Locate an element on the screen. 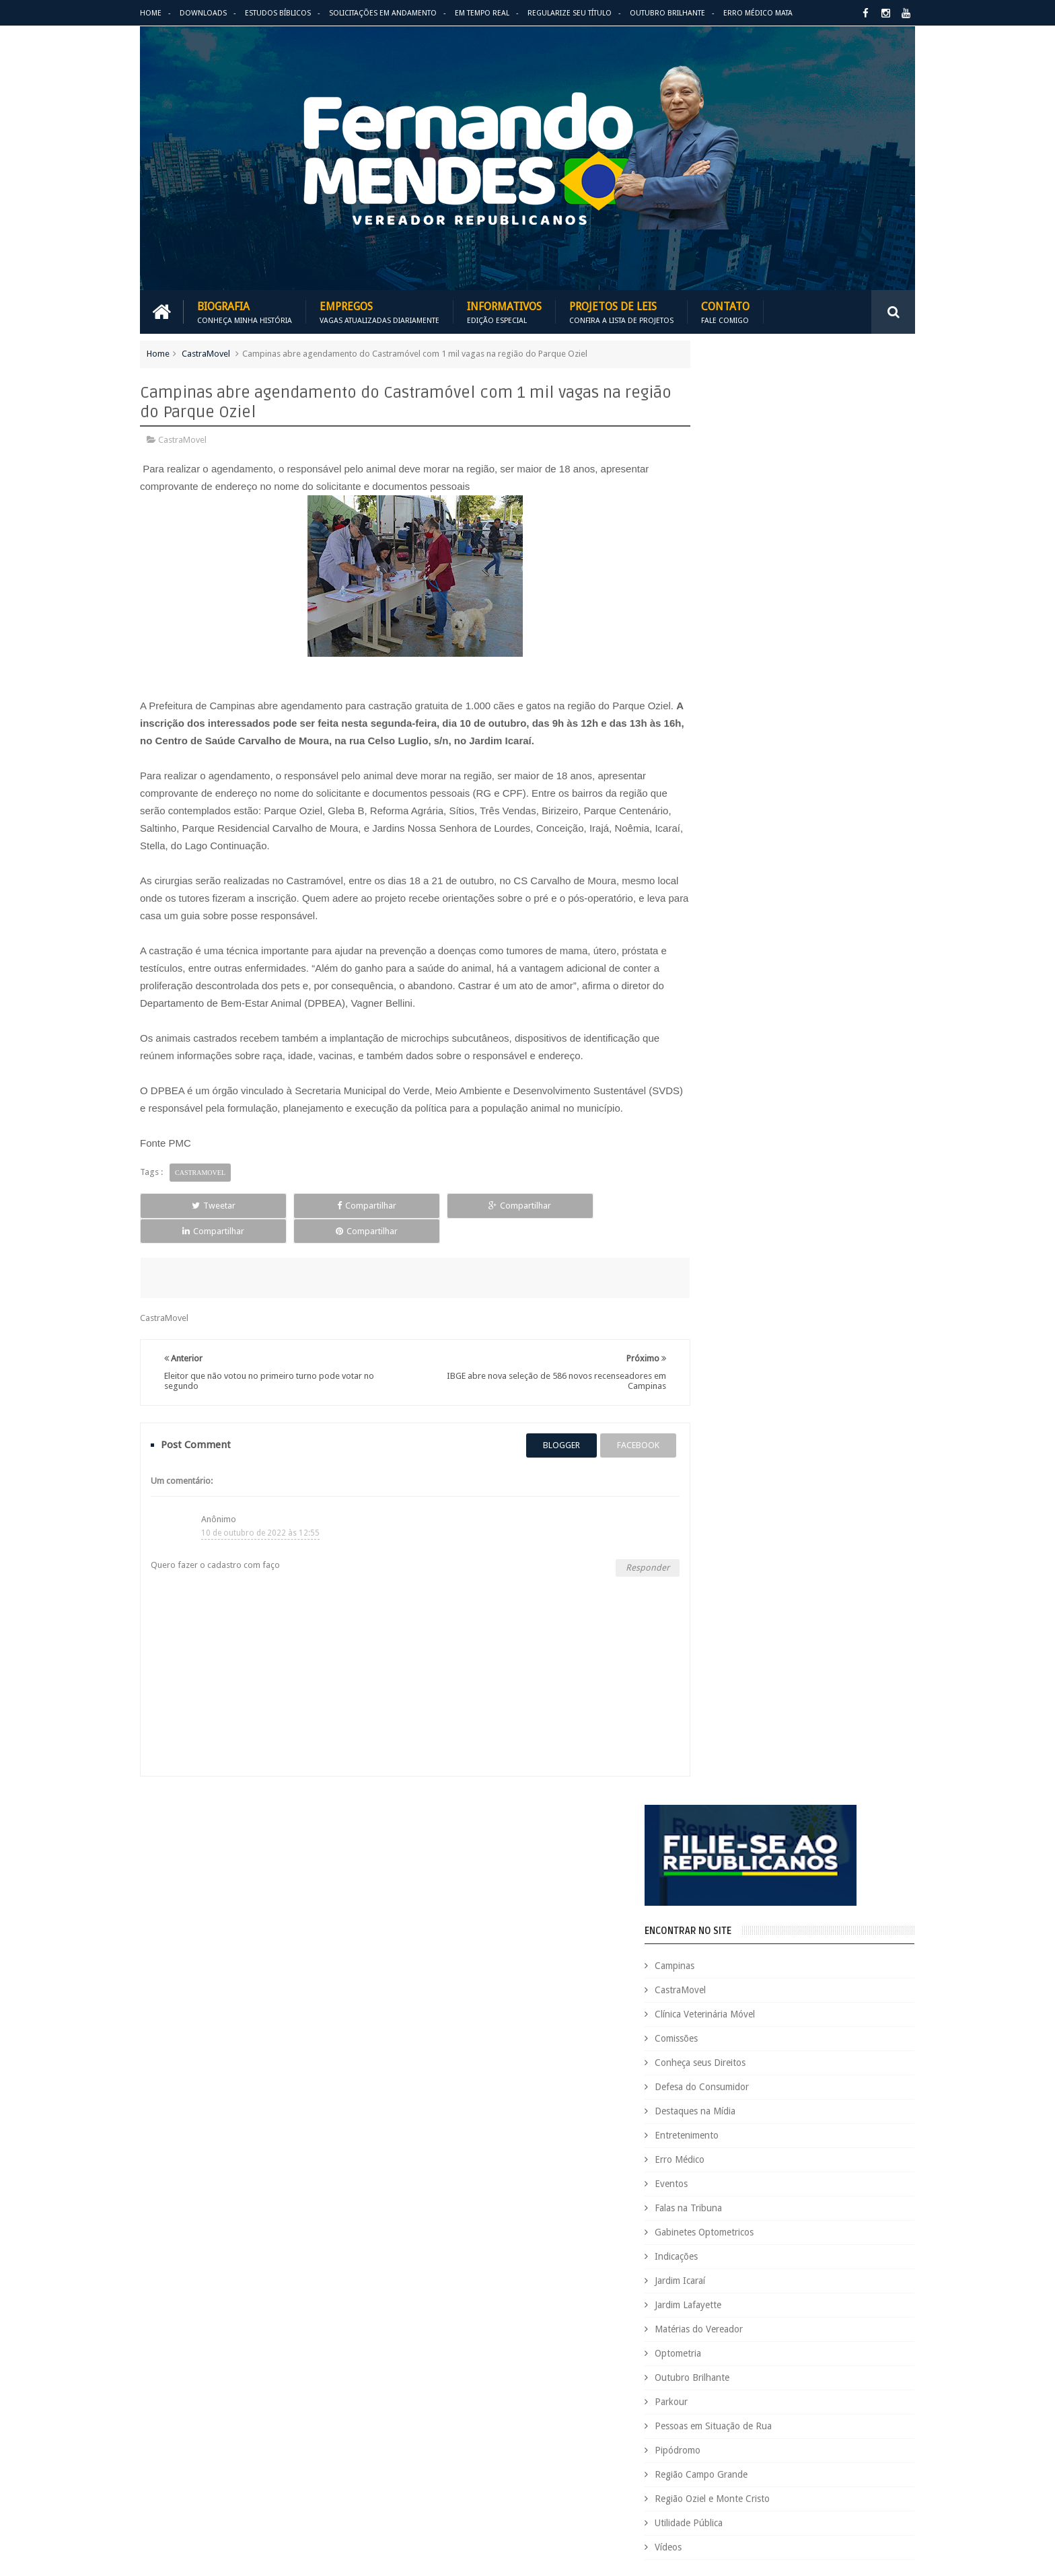 The image size is (1055, 2576). Vídeos is located at coordinates (721, 1090).